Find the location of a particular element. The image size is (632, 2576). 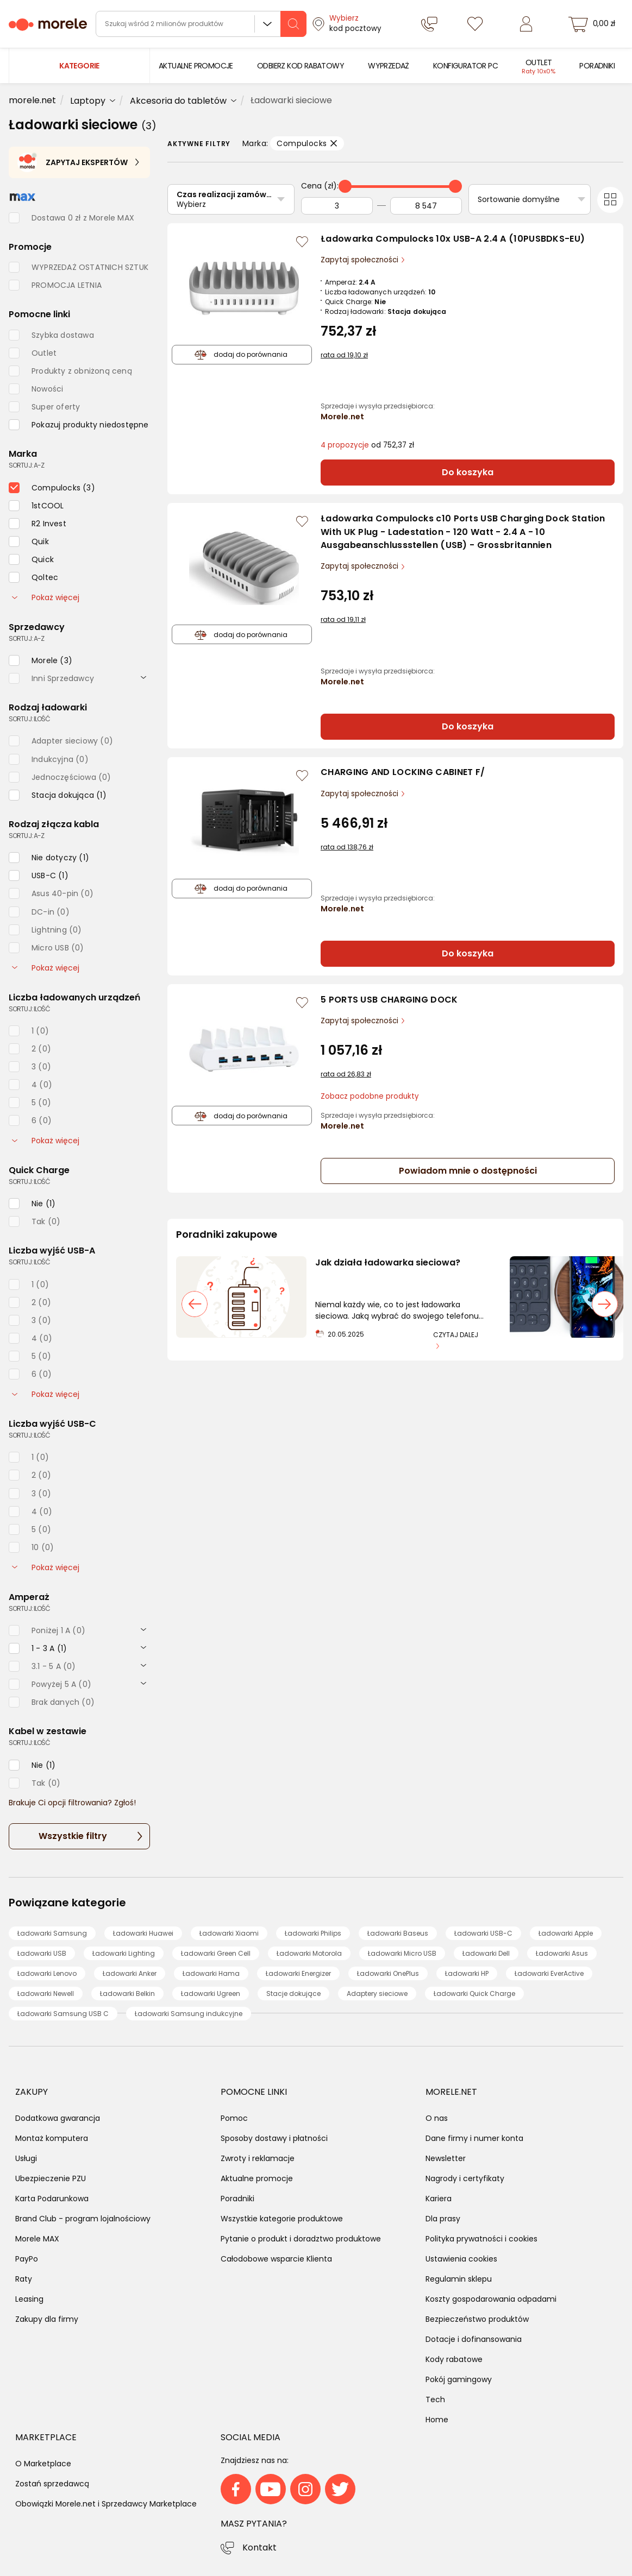

Całodobowe wsparcie Klienta is located at coordinates (276, 2258).